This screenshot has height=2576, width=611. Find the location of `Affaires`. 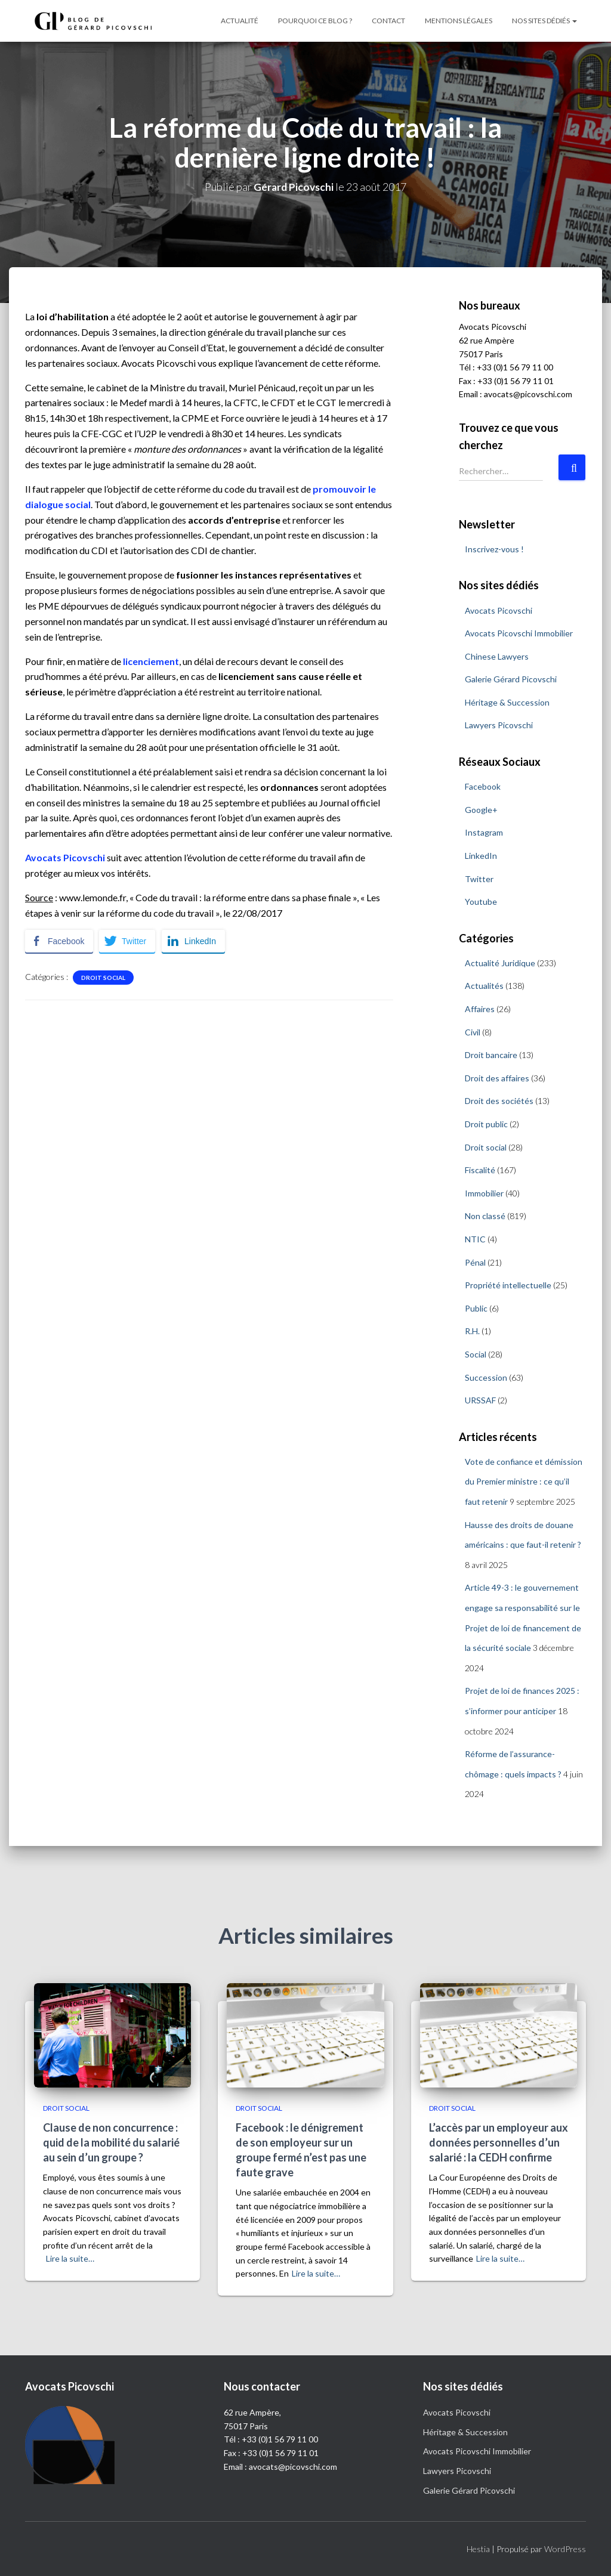

Affaires is located at coordinates (480, 1009).